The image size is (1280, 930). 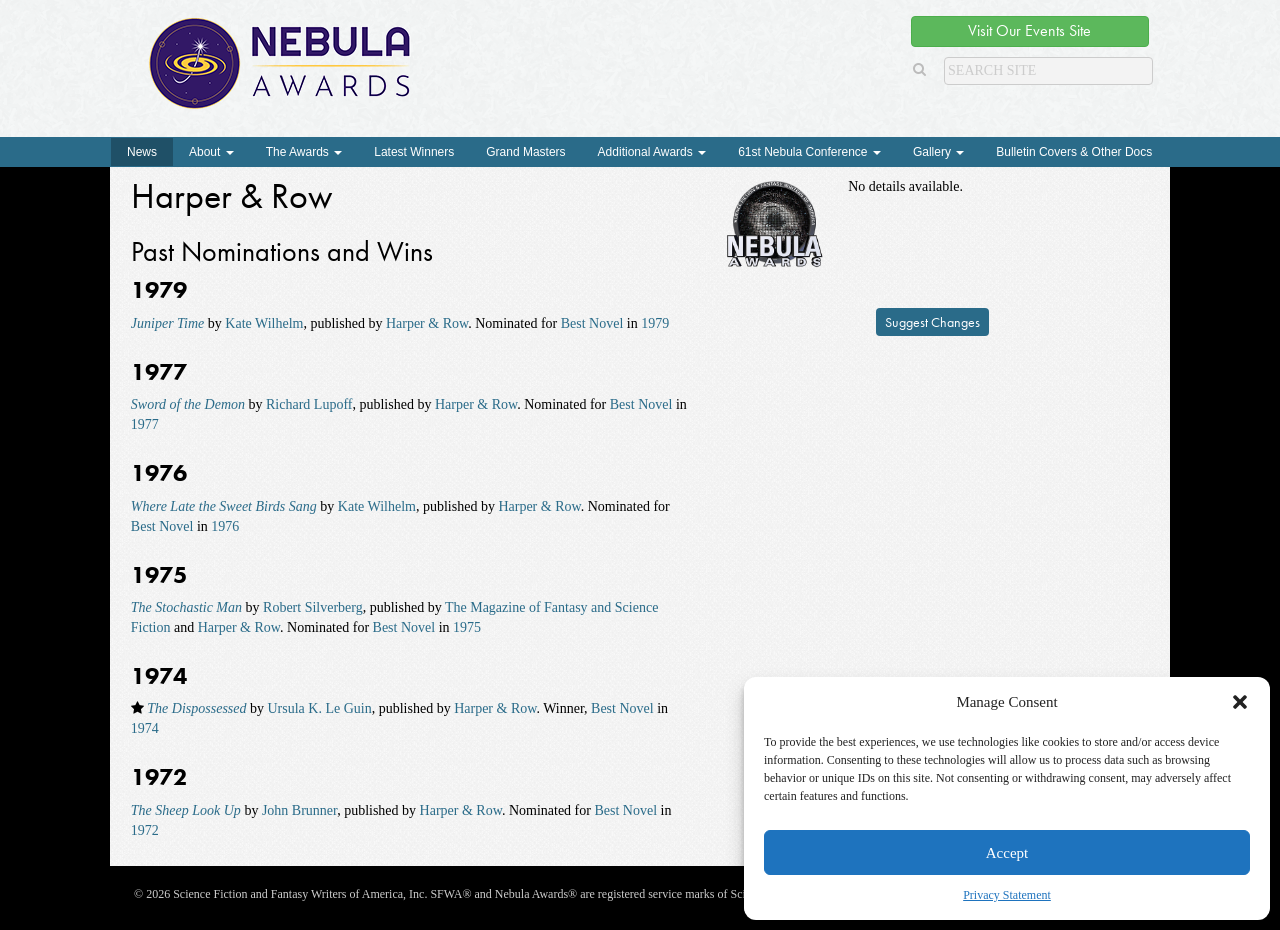 What do you see at coordinates (525, 152) in the screenshot?
I see `Grand Masters` at bounding box center [525, 152].